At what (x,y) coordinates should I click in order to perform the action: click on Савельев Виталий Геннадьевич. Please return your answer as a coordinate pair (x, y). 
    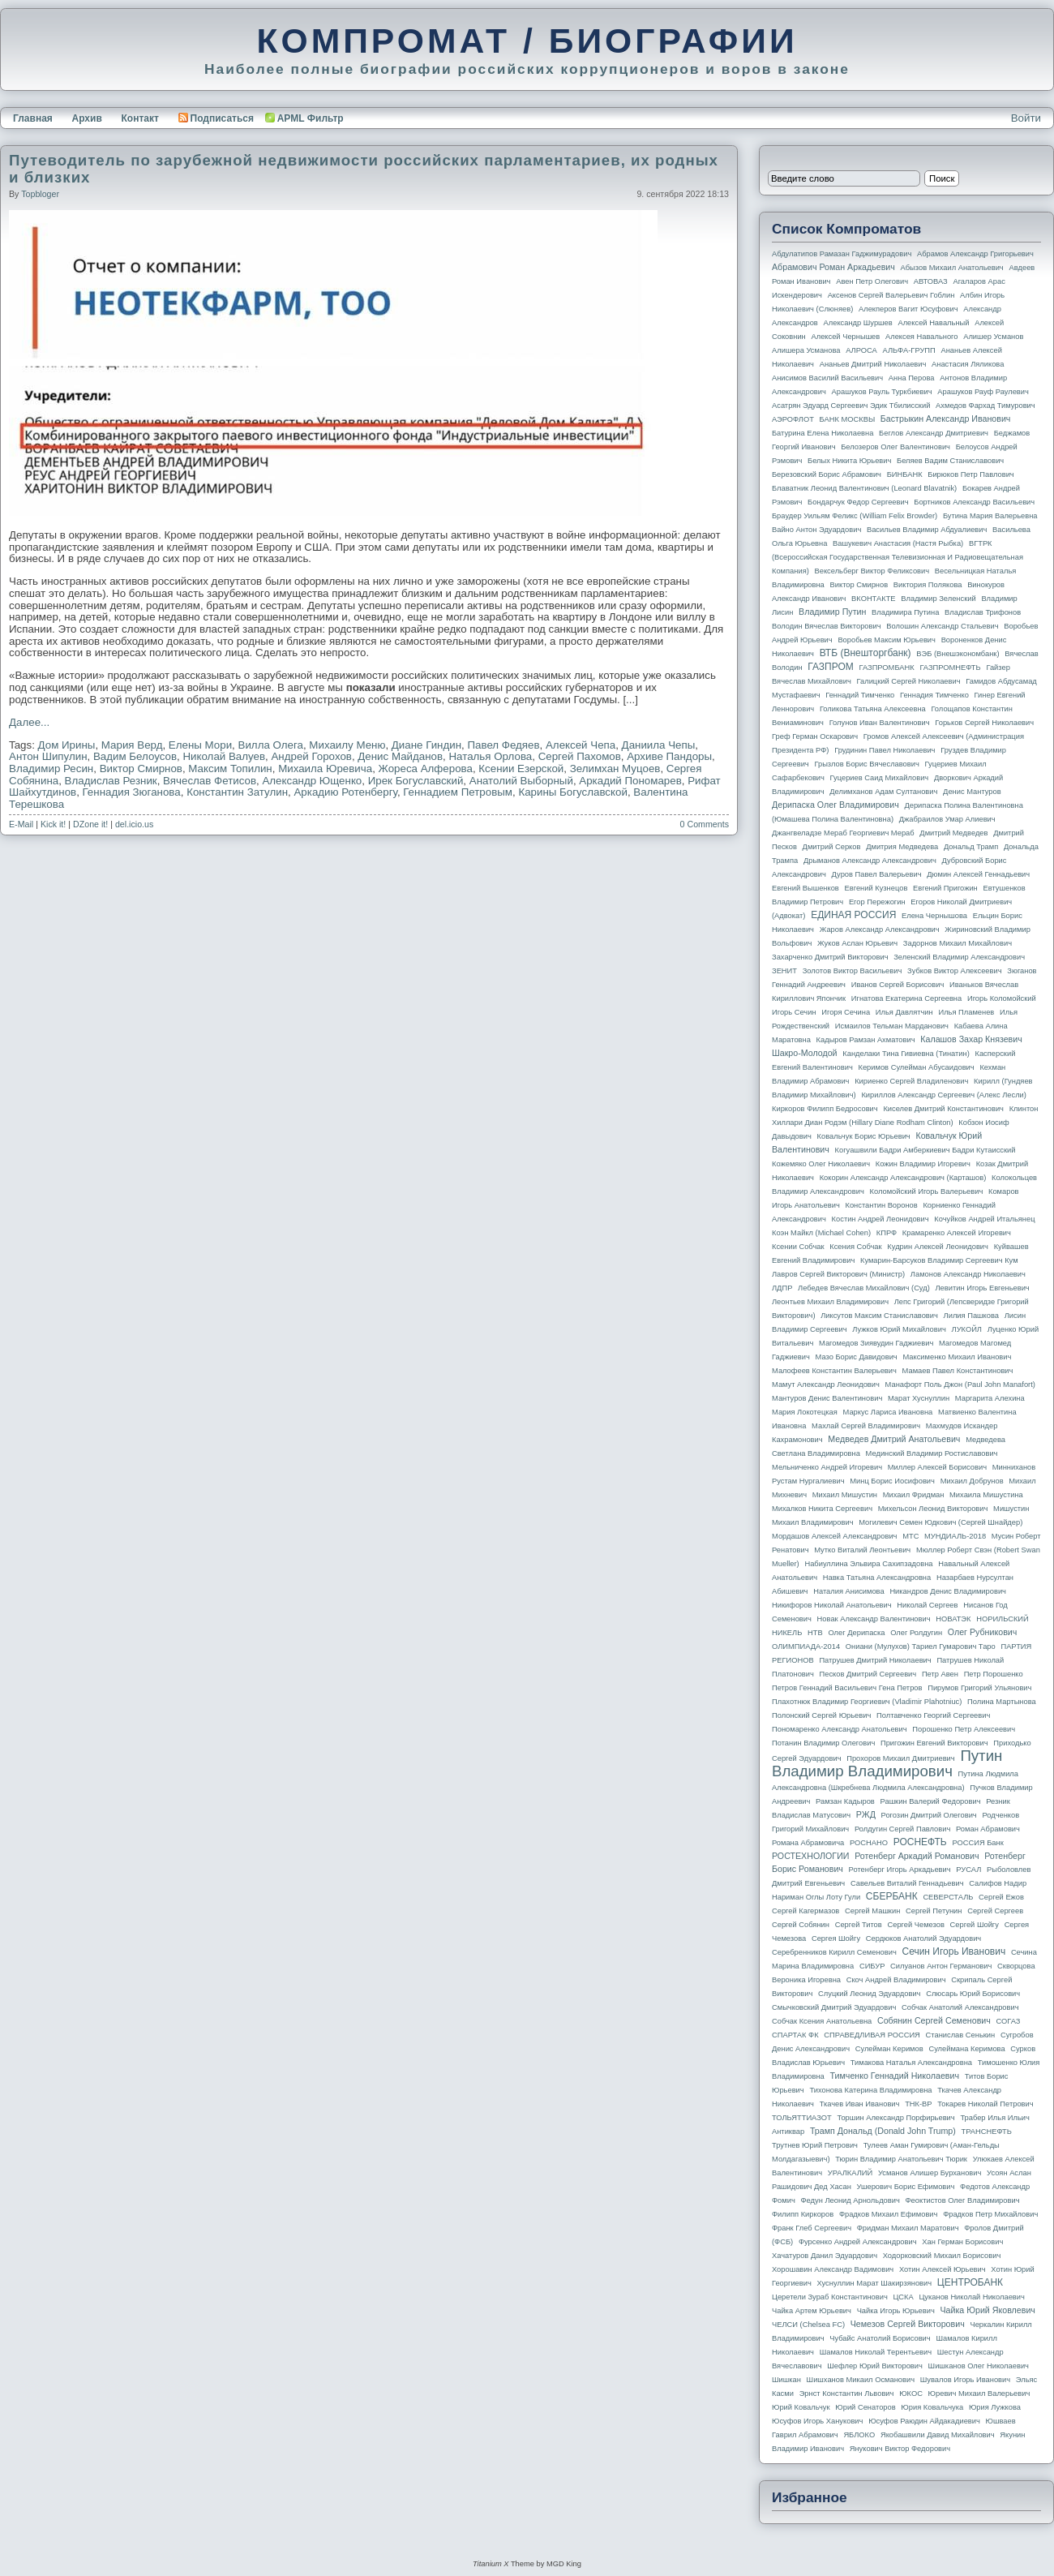
    Looking at the image, I should click on (907, 1883).